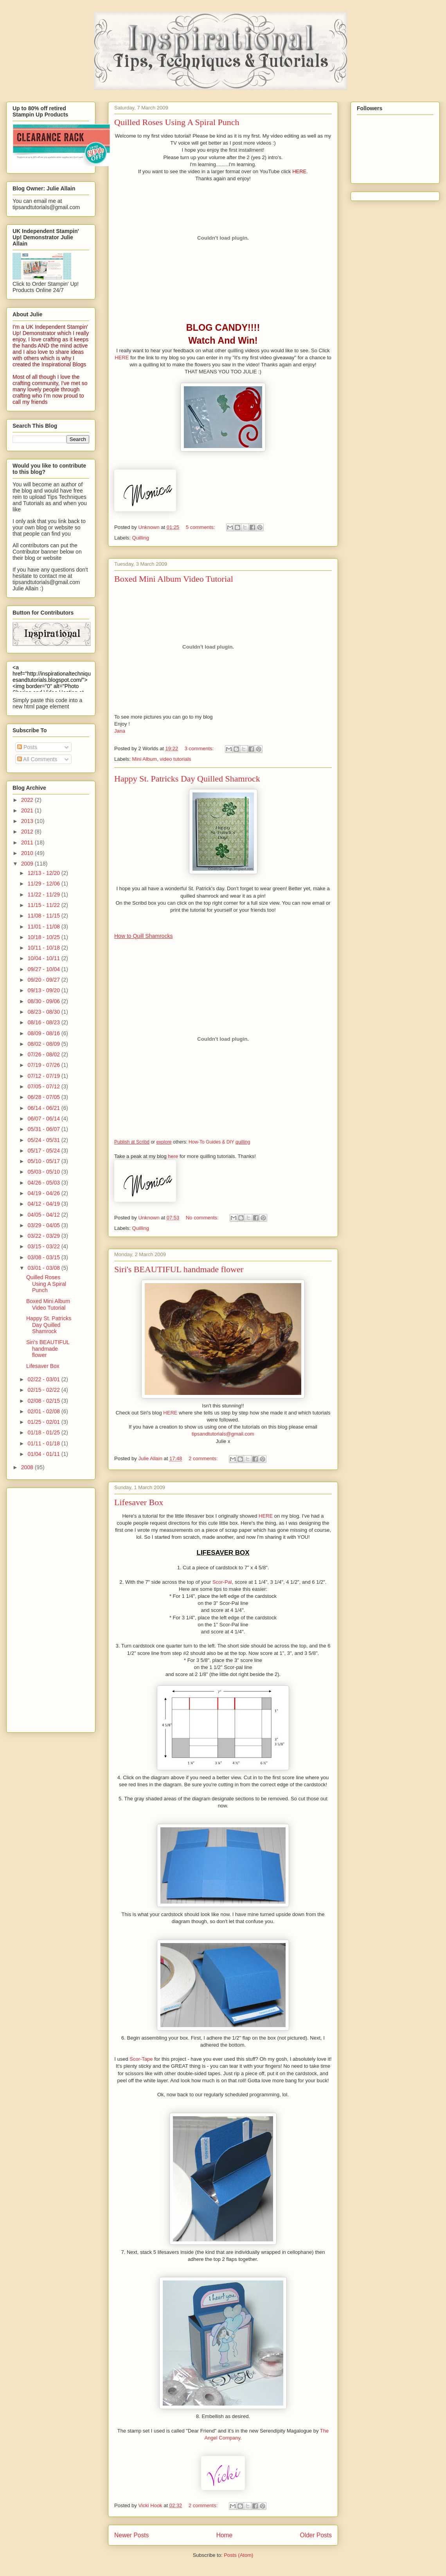  I want to click on 08/23 - 08/30, so click(44, 1012).